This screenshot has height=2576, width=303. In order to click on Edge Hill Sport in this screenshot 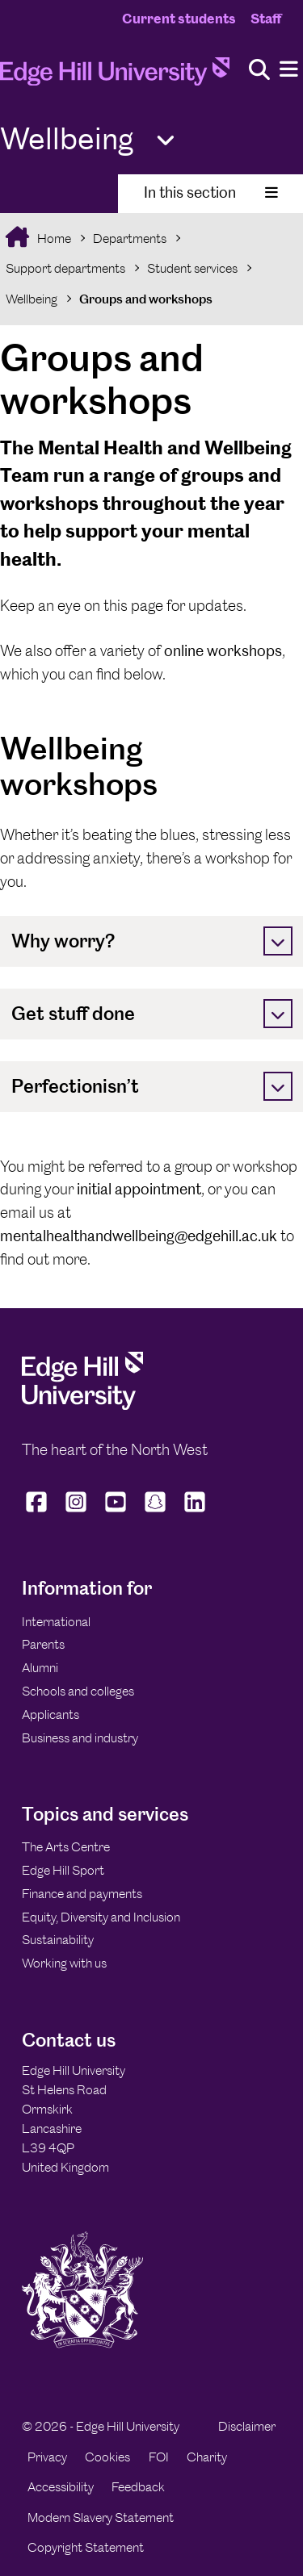, I will do `click(63, 1870)`.